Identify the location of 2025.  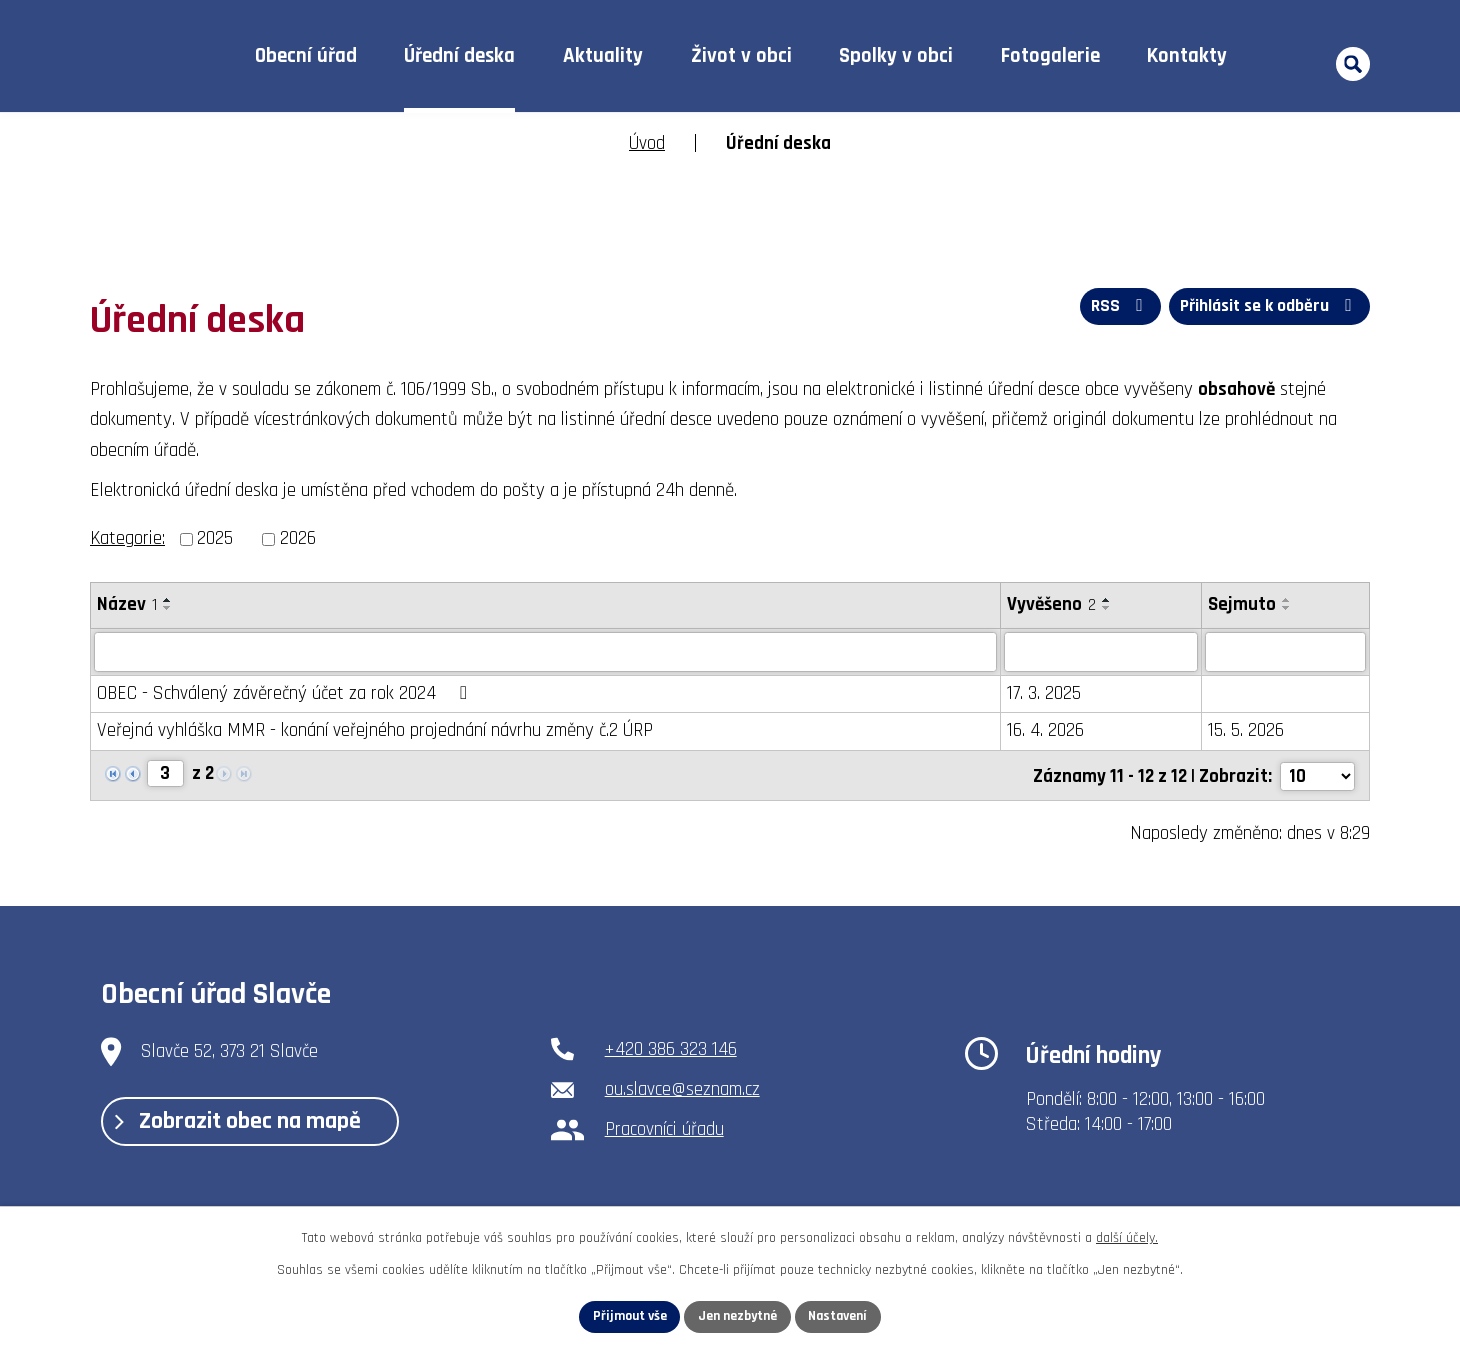
(215, 538).